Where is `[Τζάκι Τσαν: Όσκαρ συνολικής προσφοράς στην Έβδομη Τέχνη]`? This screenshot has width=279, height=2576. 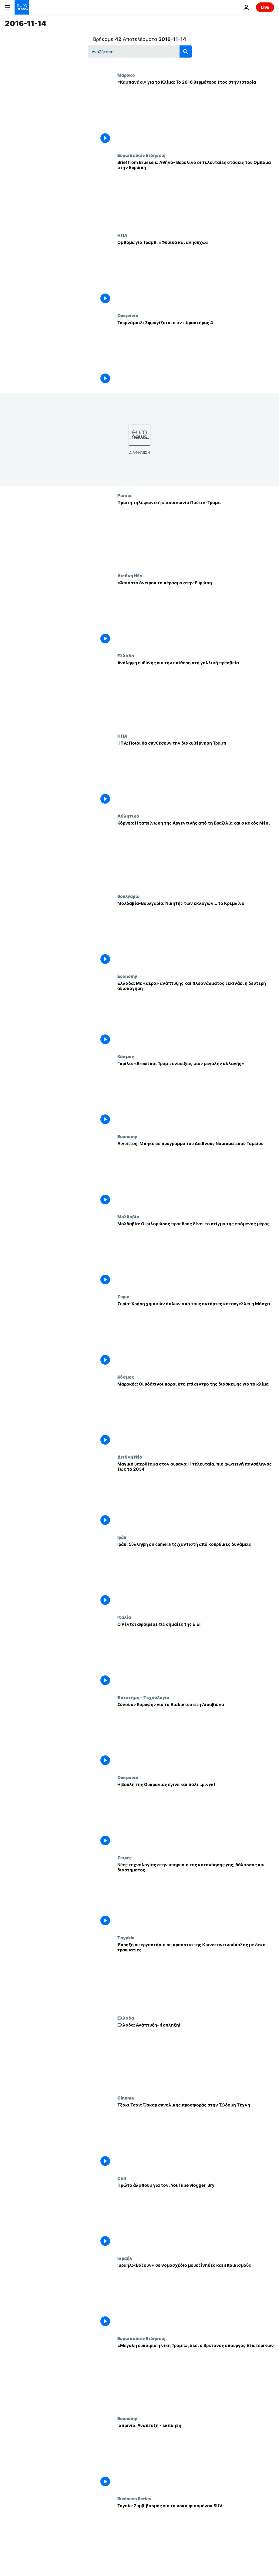
[Τζάκι Τσαν: Όσκαρ συνολικής προσφοράς στην Έβδομη Τέχνη] is located at coordinates (195, 2135).